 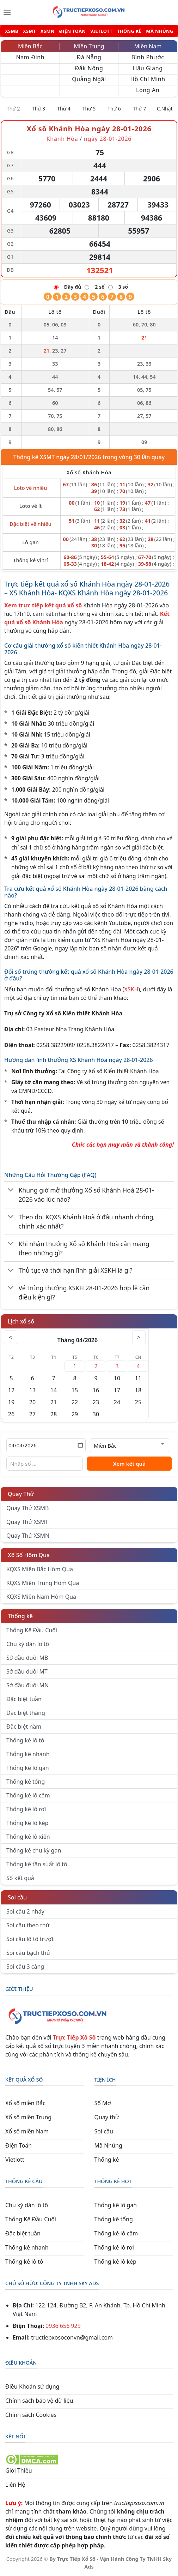 What do you see at coordinates (88, 57) in the screenshot?
I see `Đà Nẵng` at bounding box center [88, 57].